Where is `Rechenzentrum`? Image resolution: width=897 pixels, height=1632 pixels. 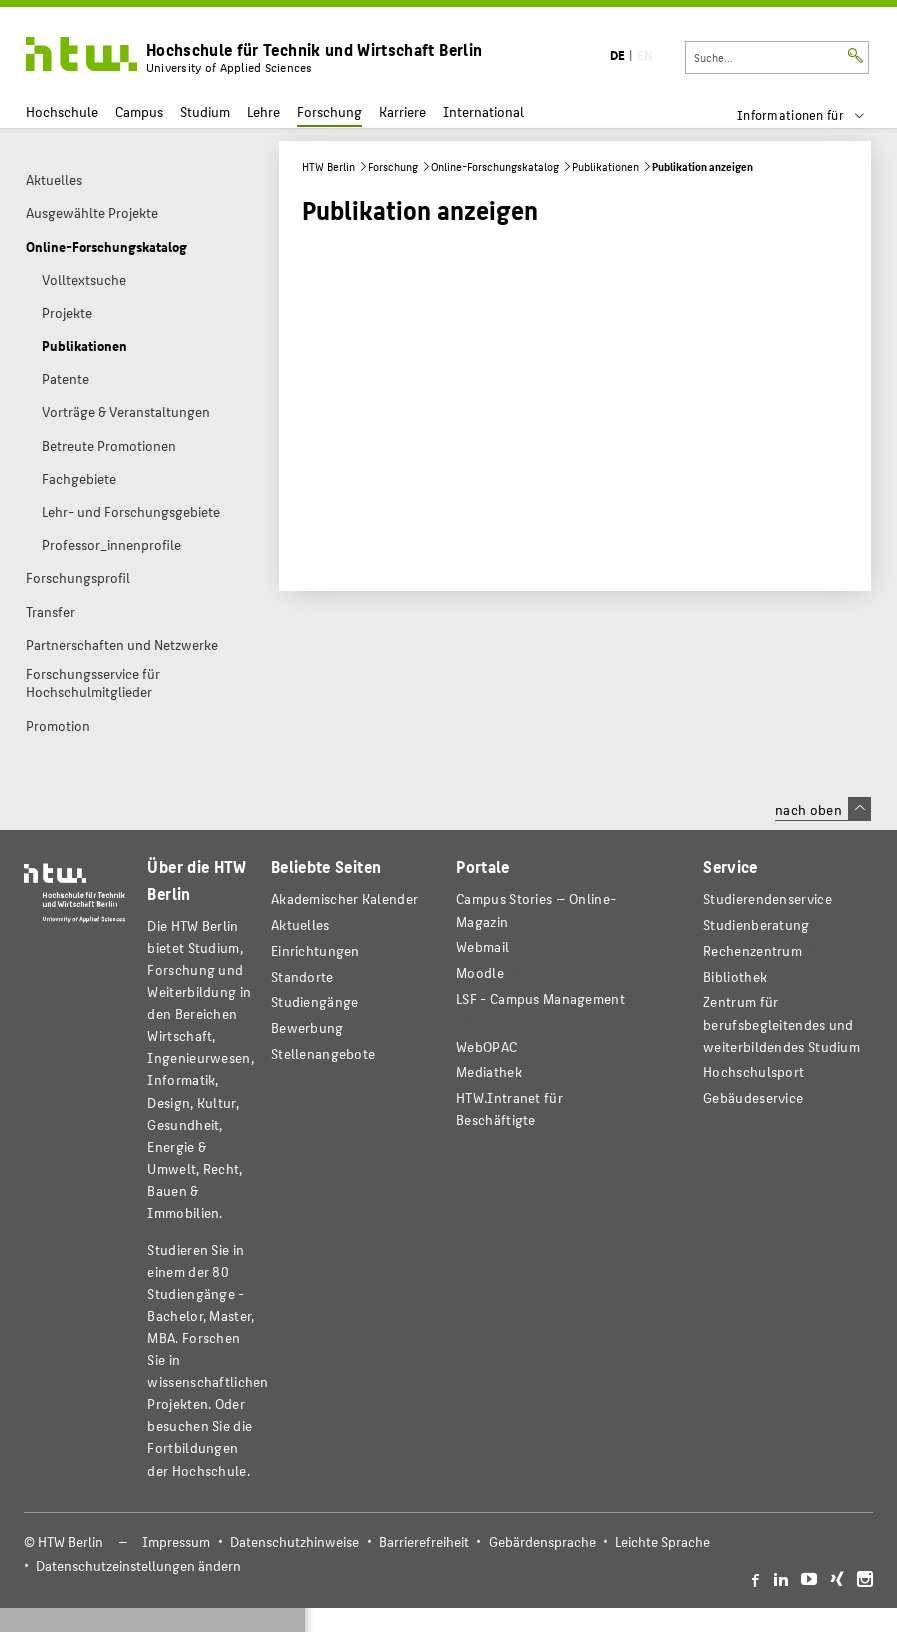
Rechenzentrum is located at coordinates (752, 950).